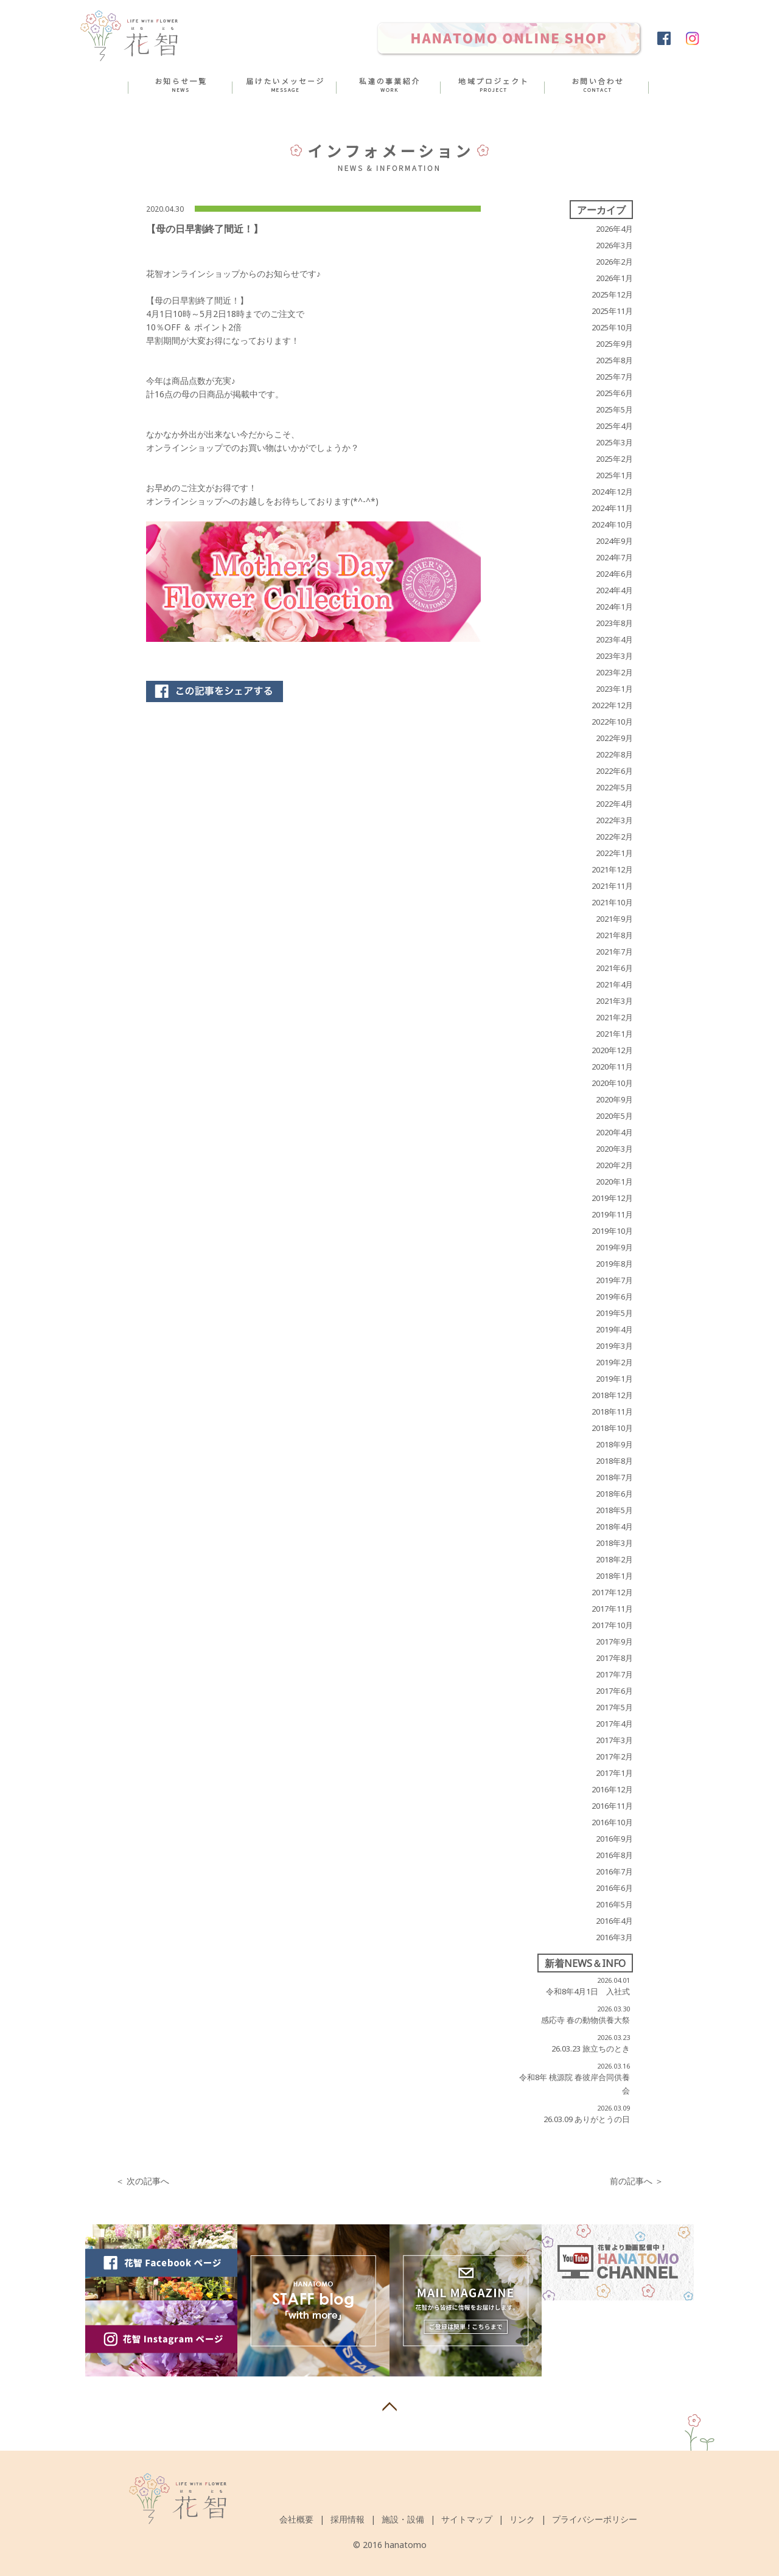  Describe the element at coordinates (614, 1937) in the screenshot. I see `2016年3月` at that location.